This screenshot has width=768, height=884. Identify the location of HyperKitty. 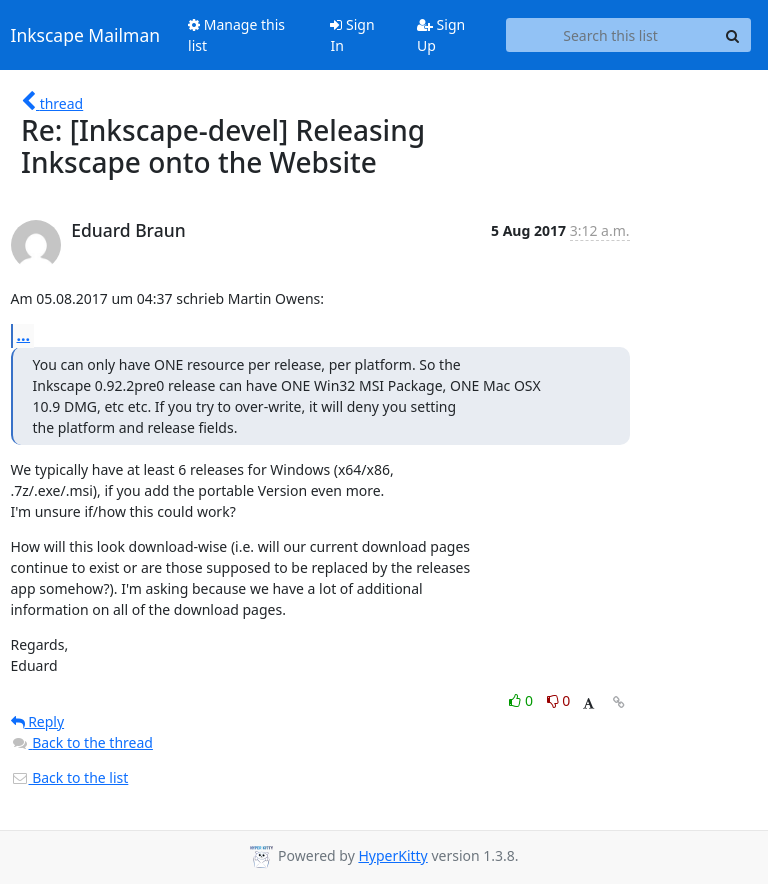
(392, 855).